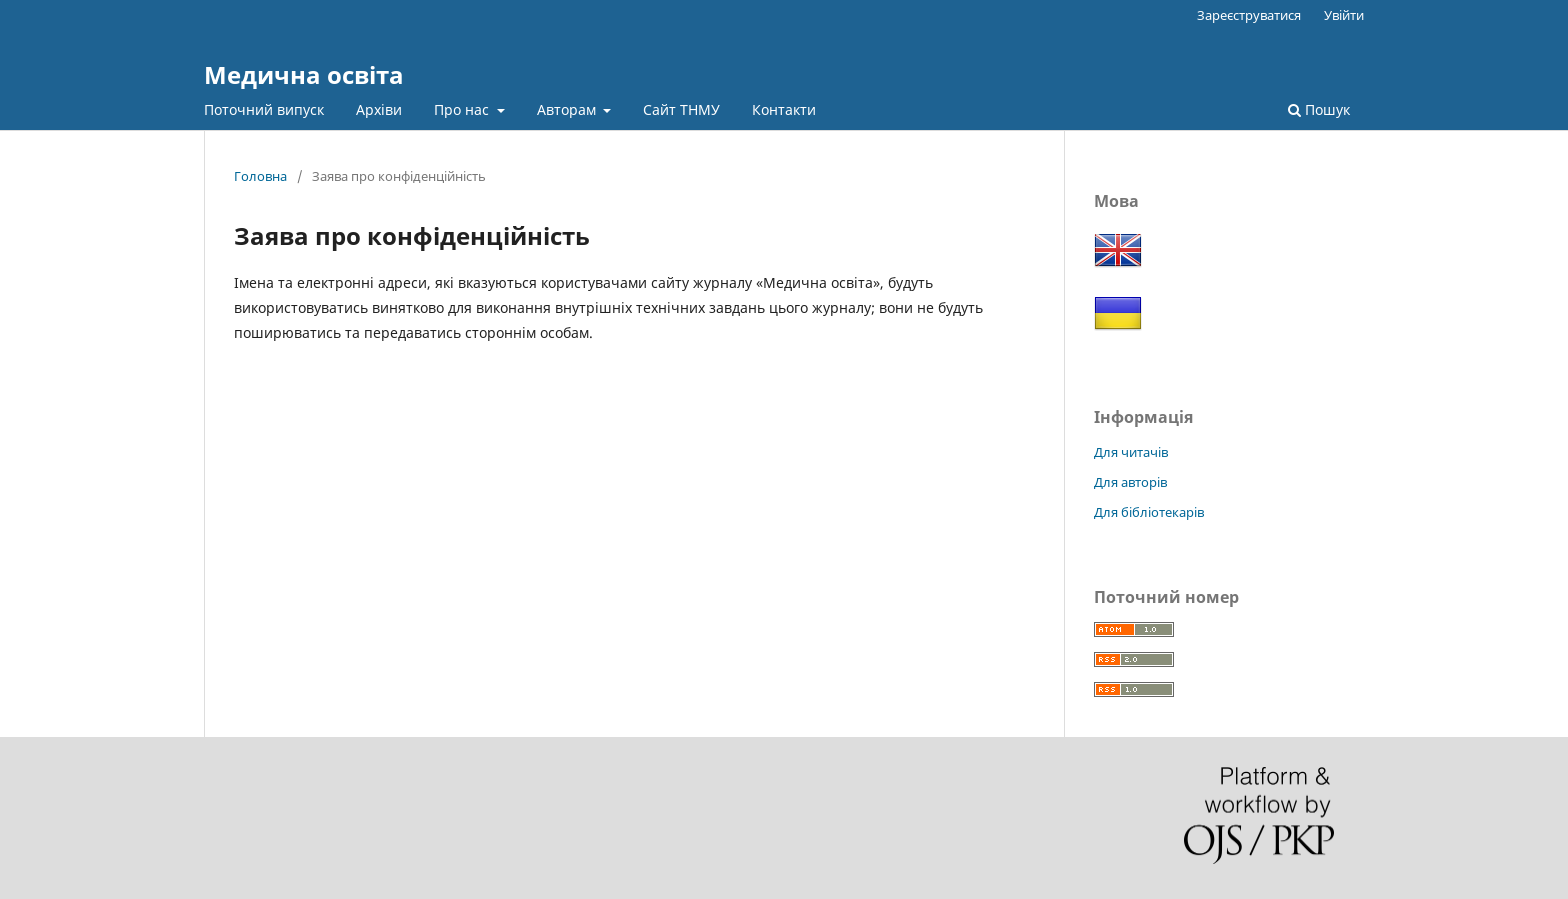 Image resolution: width=1568 pixels, height=899 pixels. I want to click on Сайт ТНМУ, so click(681, 109).